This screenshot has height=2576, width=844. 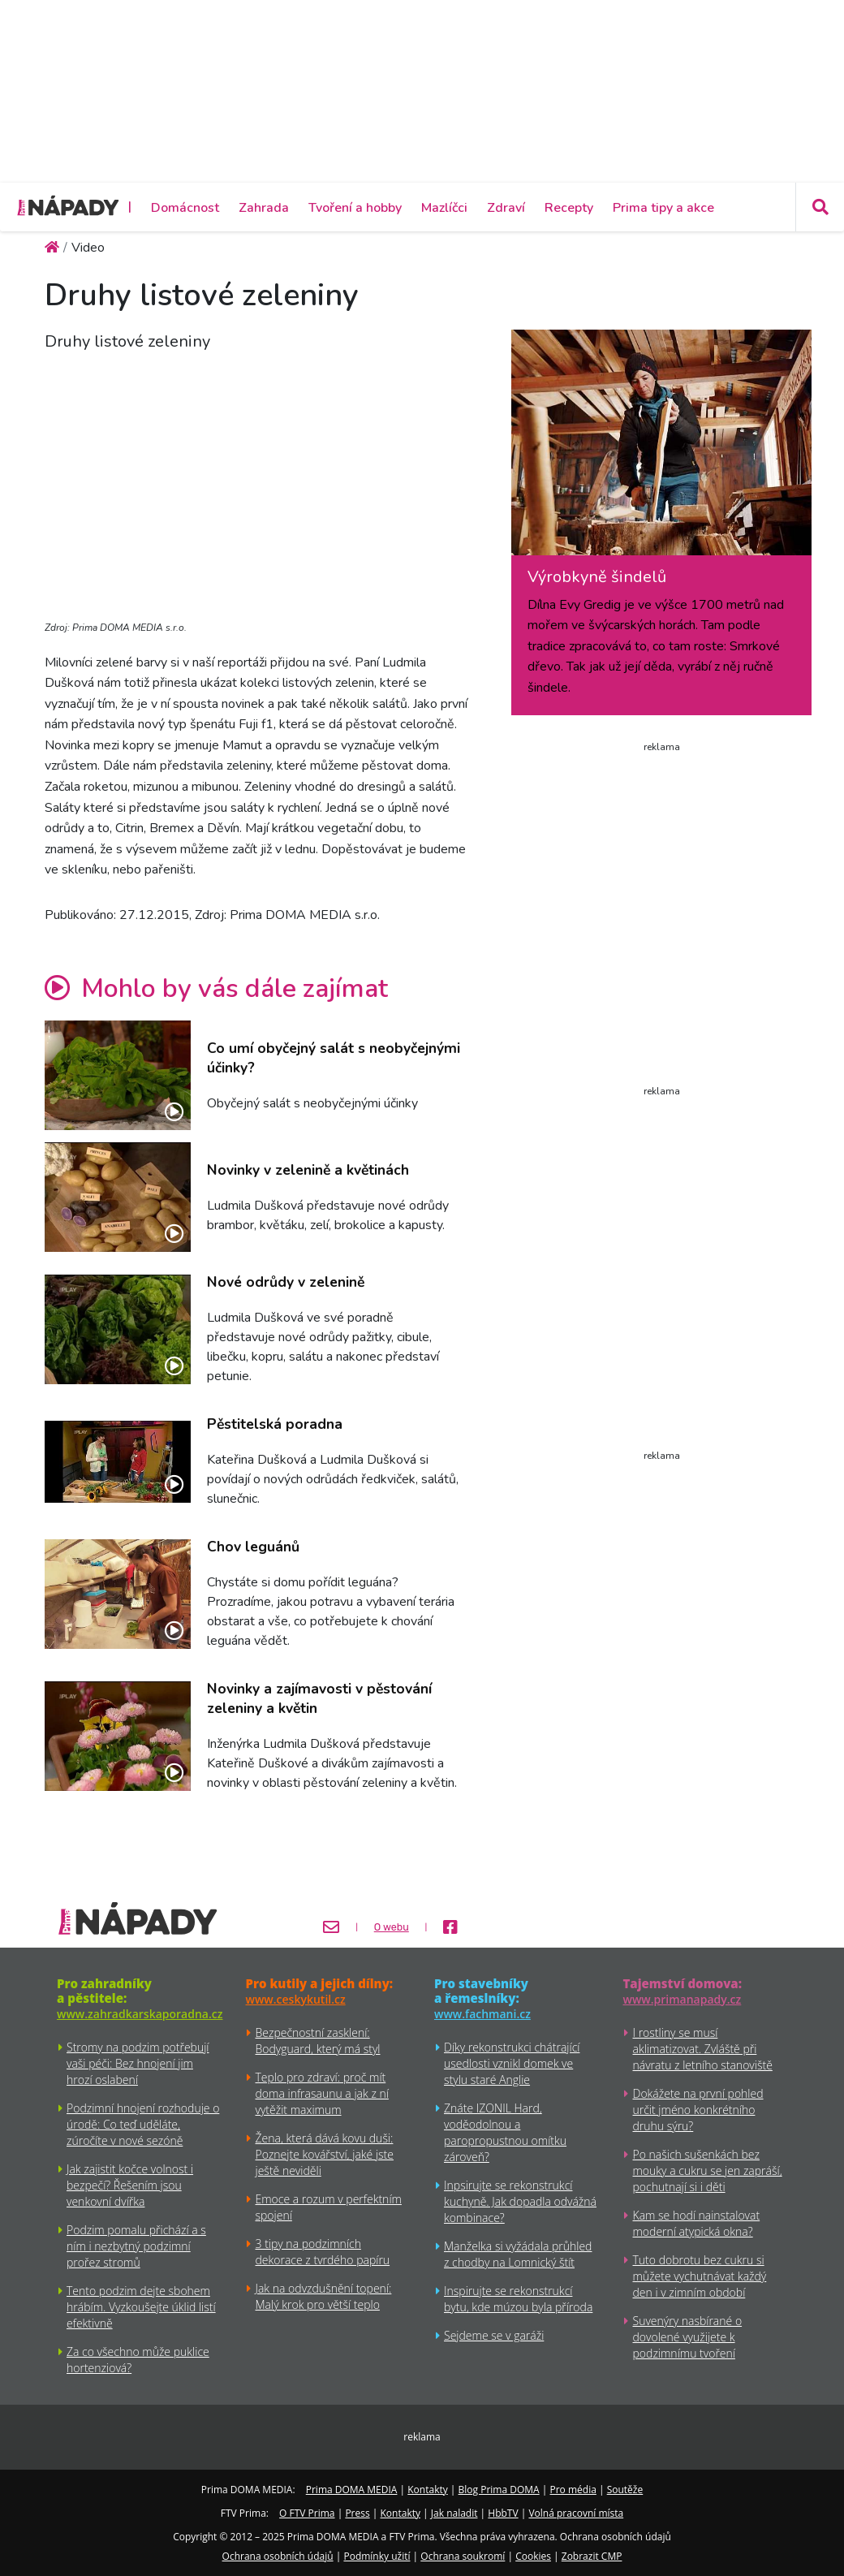 What do you see at coordinates (138, 2063) in the screenshot?
I see `Stromy na podzim potřebují vaši péči: Bez hnojení jim hrozí oslabení` at bounding box center [138, 2063].